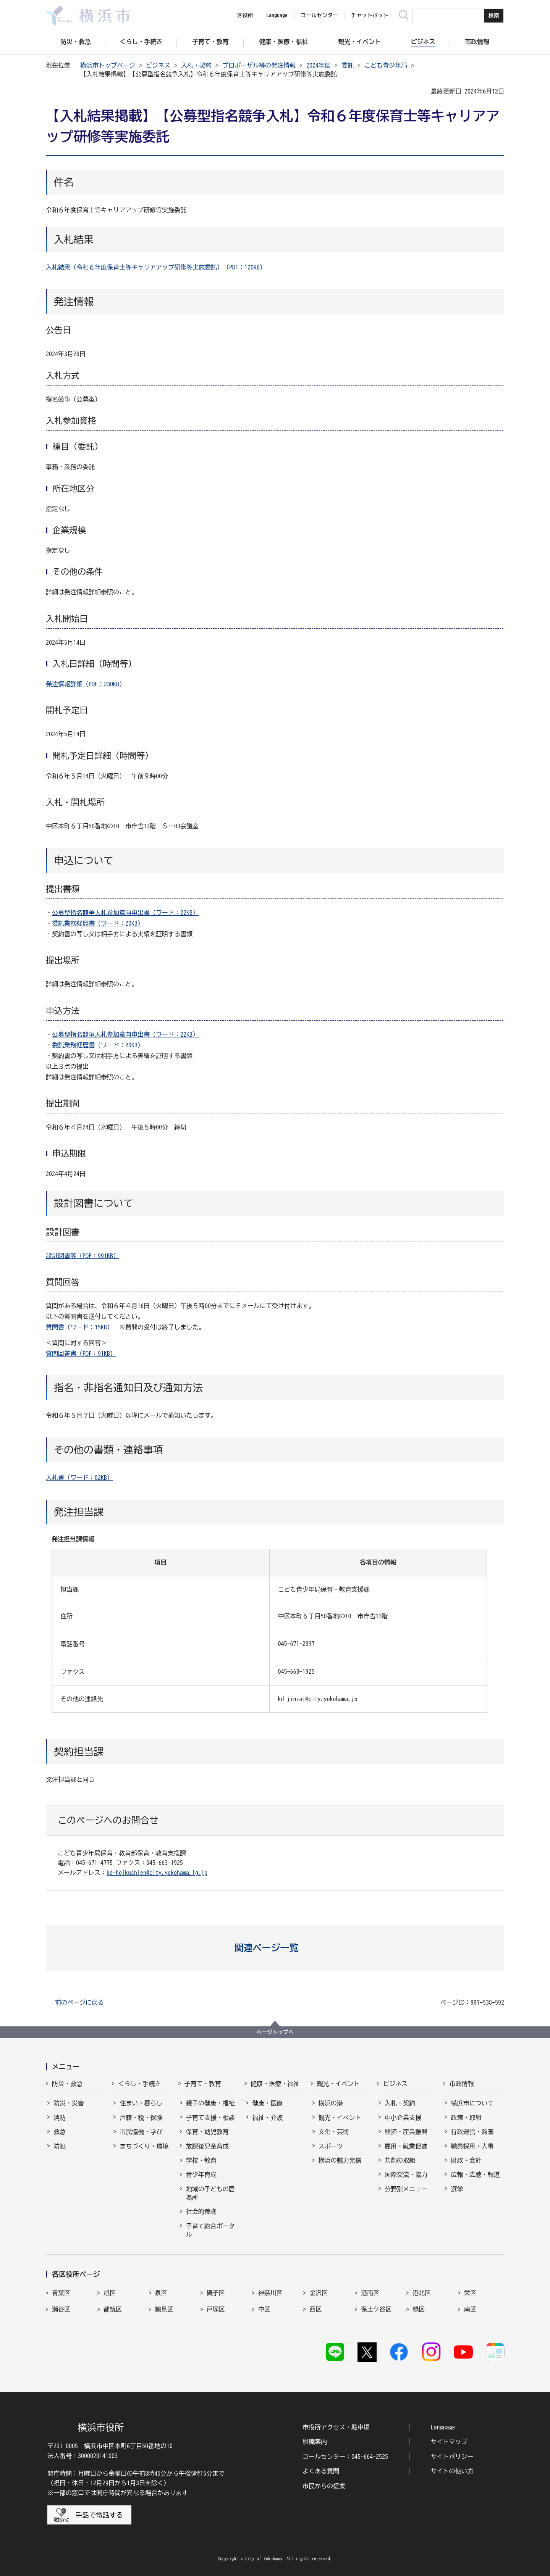 The height and width of the screenshot is (2576, 550). Describe the element at coordinates (67, 2084) in the screenshot. I see `防災・救急` at that location.